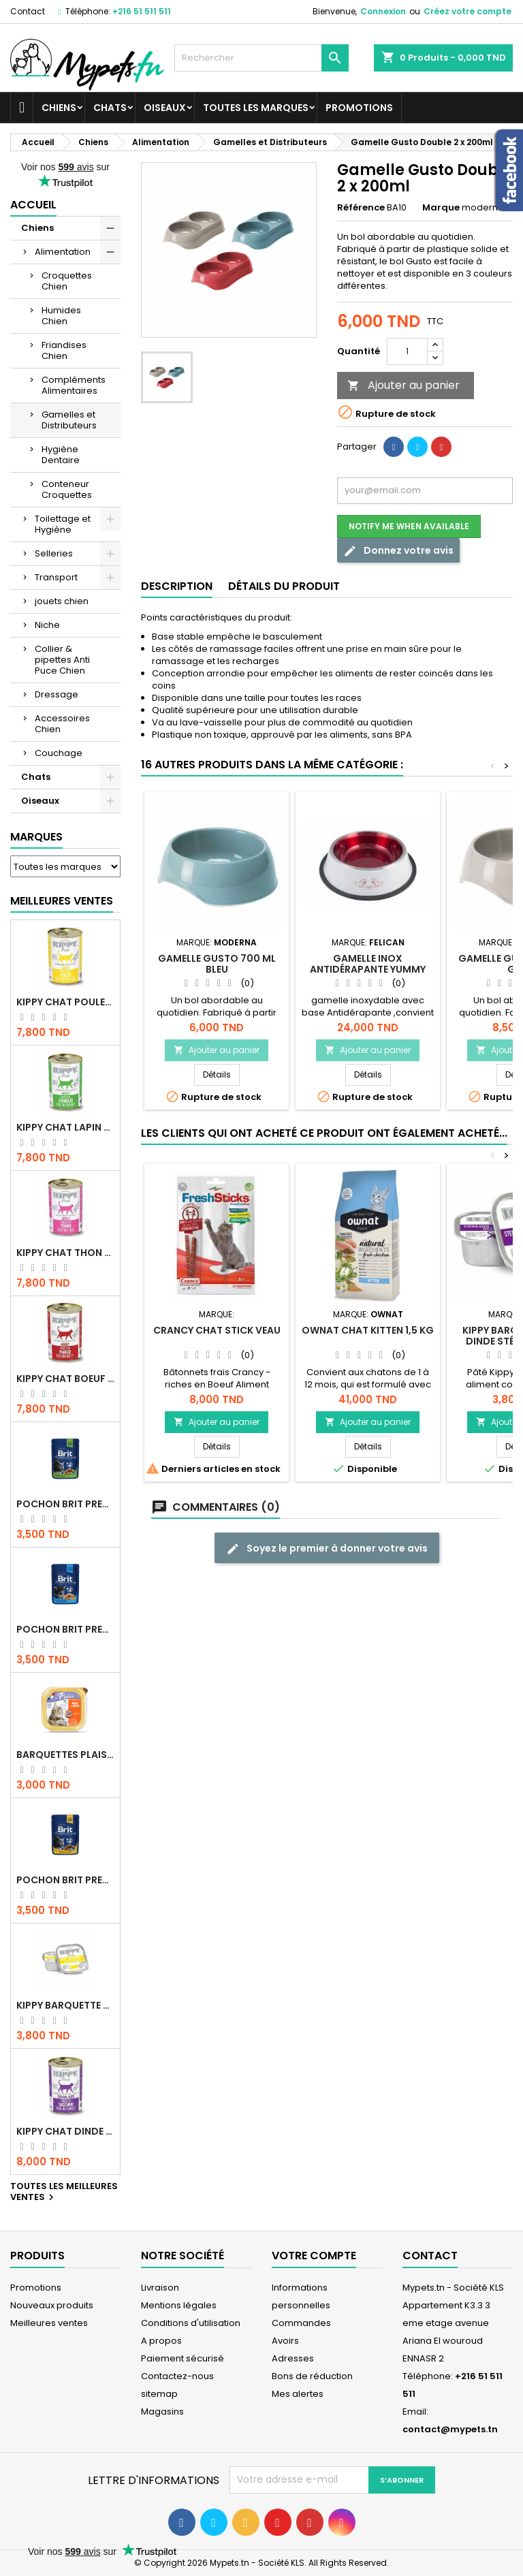 The width and height of the screenshot is (523, 2576). I want to click on Gamelle Gusto 700 ml Bleu, so click(217, 964).